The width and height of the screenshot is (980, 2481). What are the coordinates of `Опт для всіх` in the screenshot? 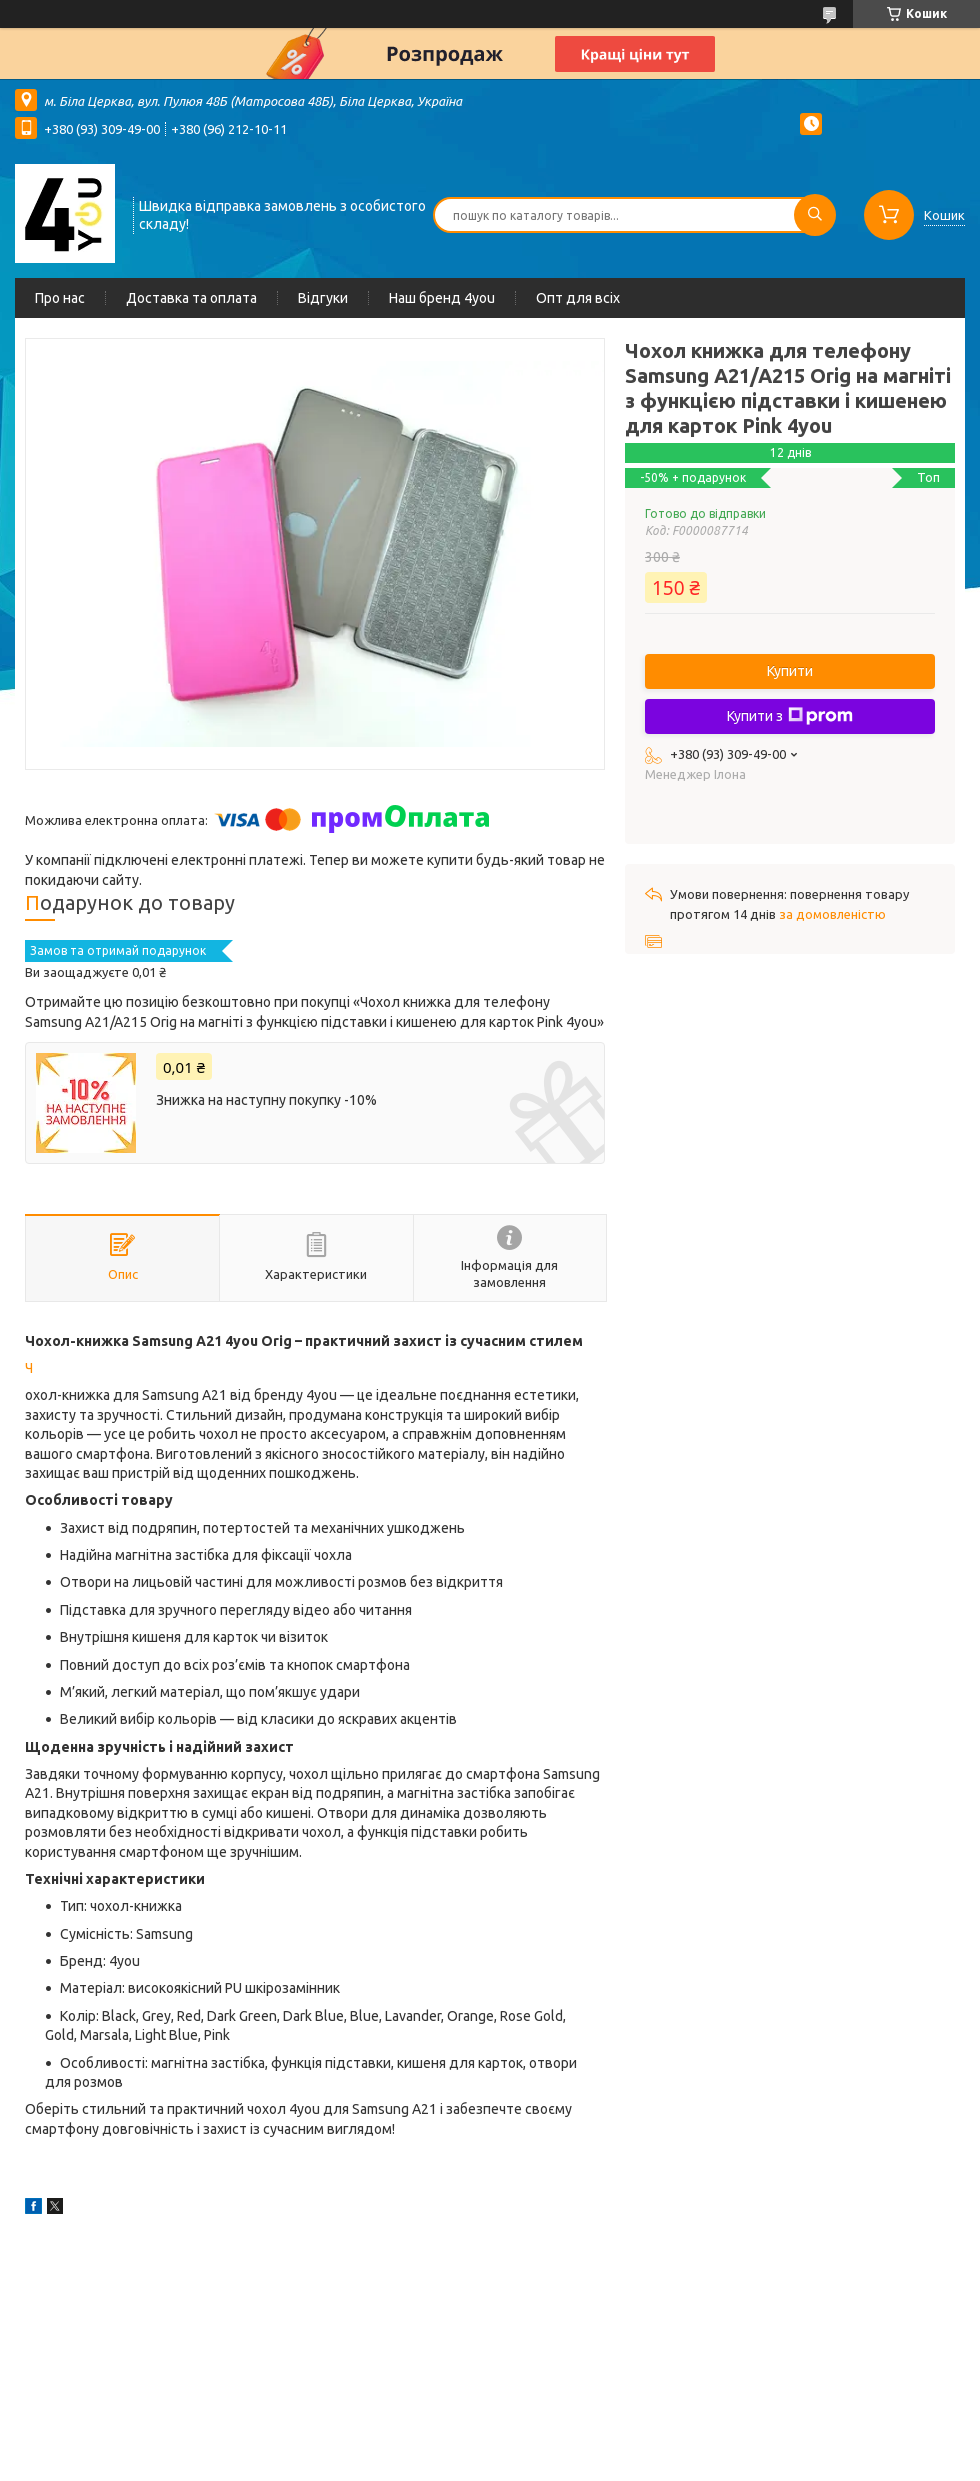 It's located at (578, 298).